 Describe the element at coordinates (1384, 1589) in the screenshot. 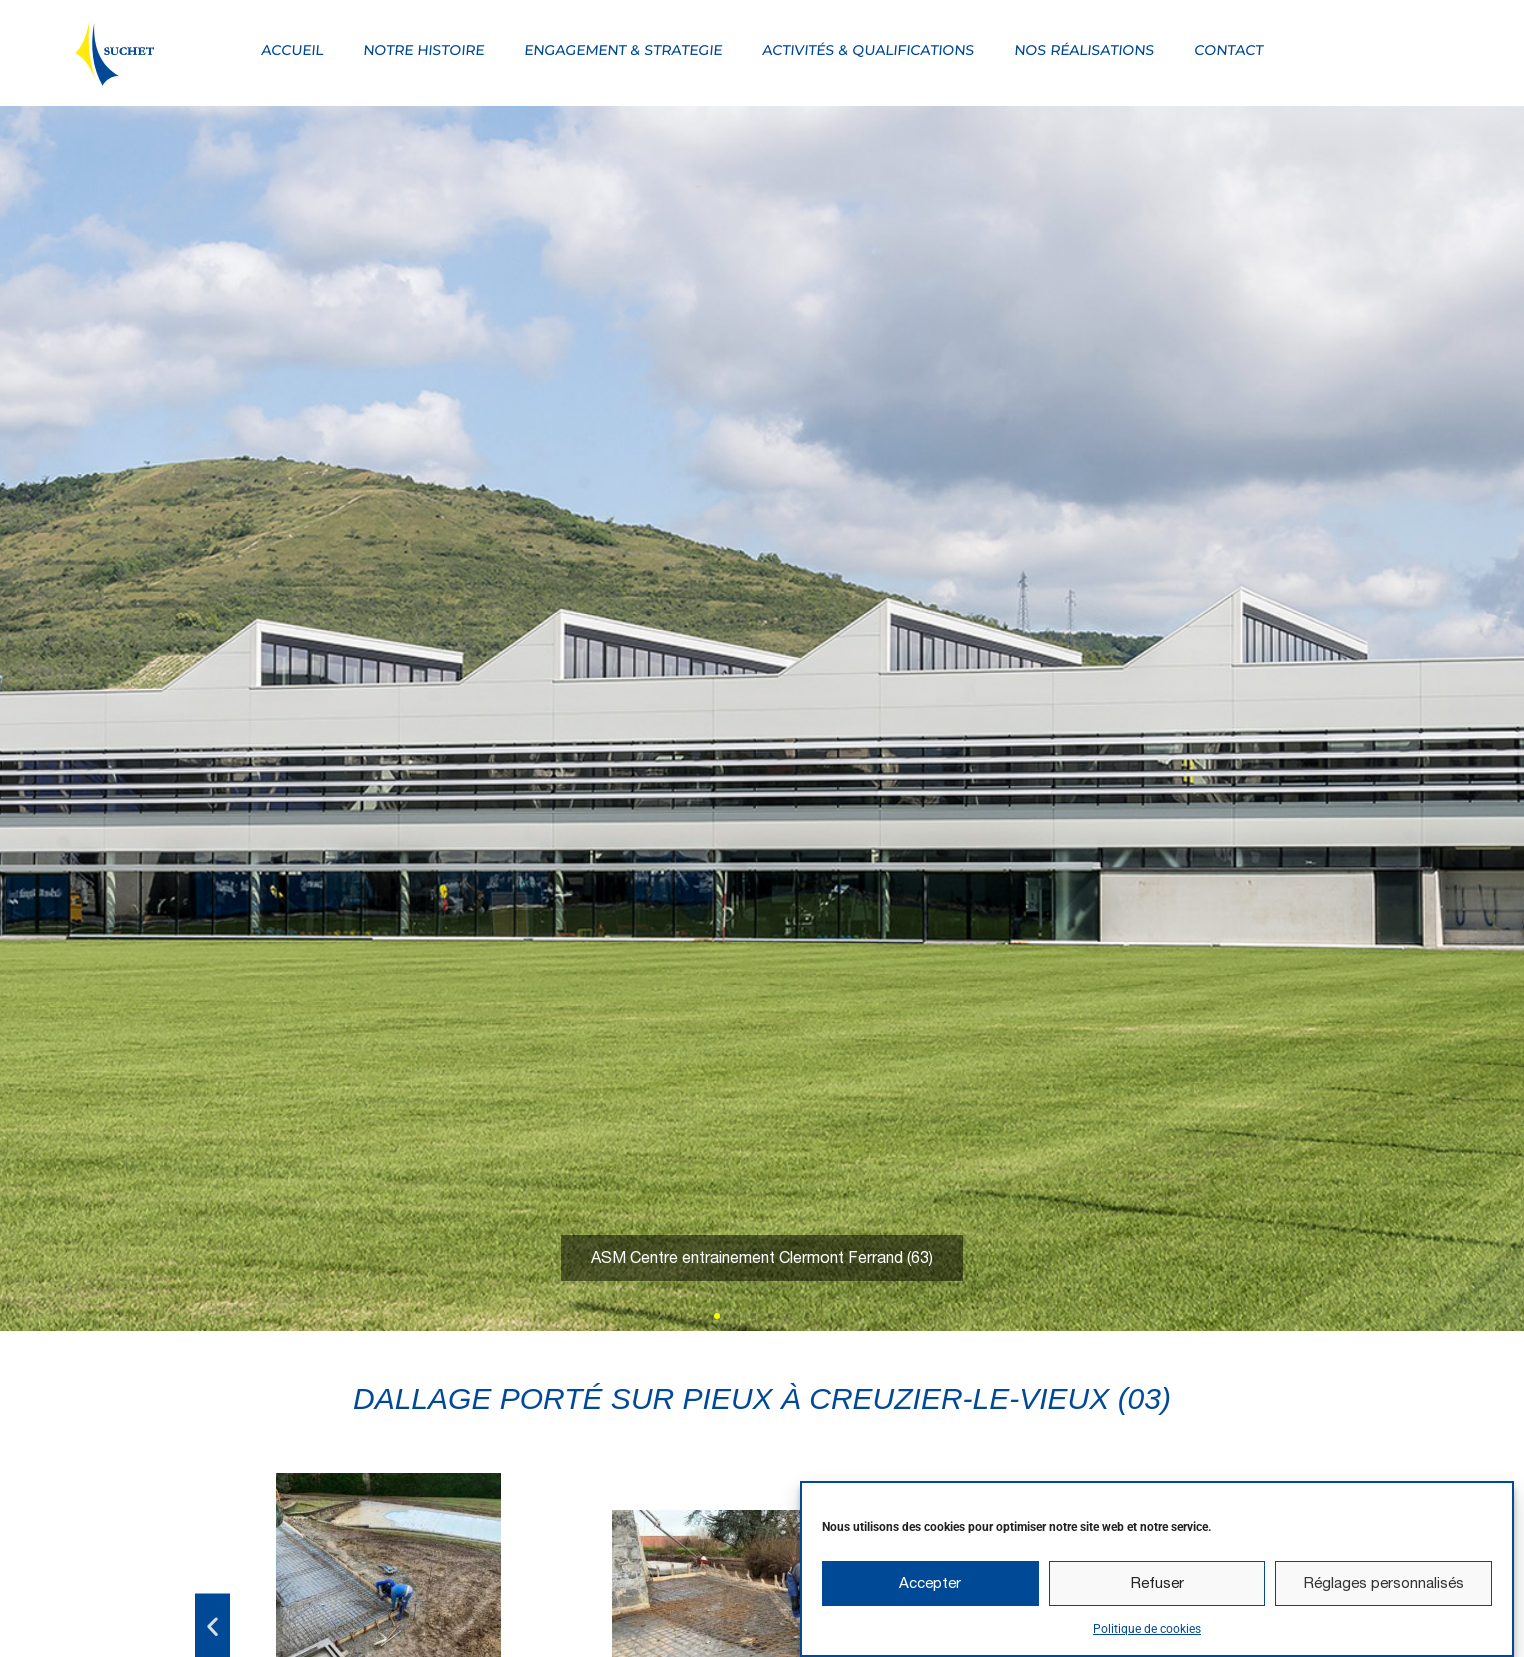

I see `Réglages personnalisés` at that location.